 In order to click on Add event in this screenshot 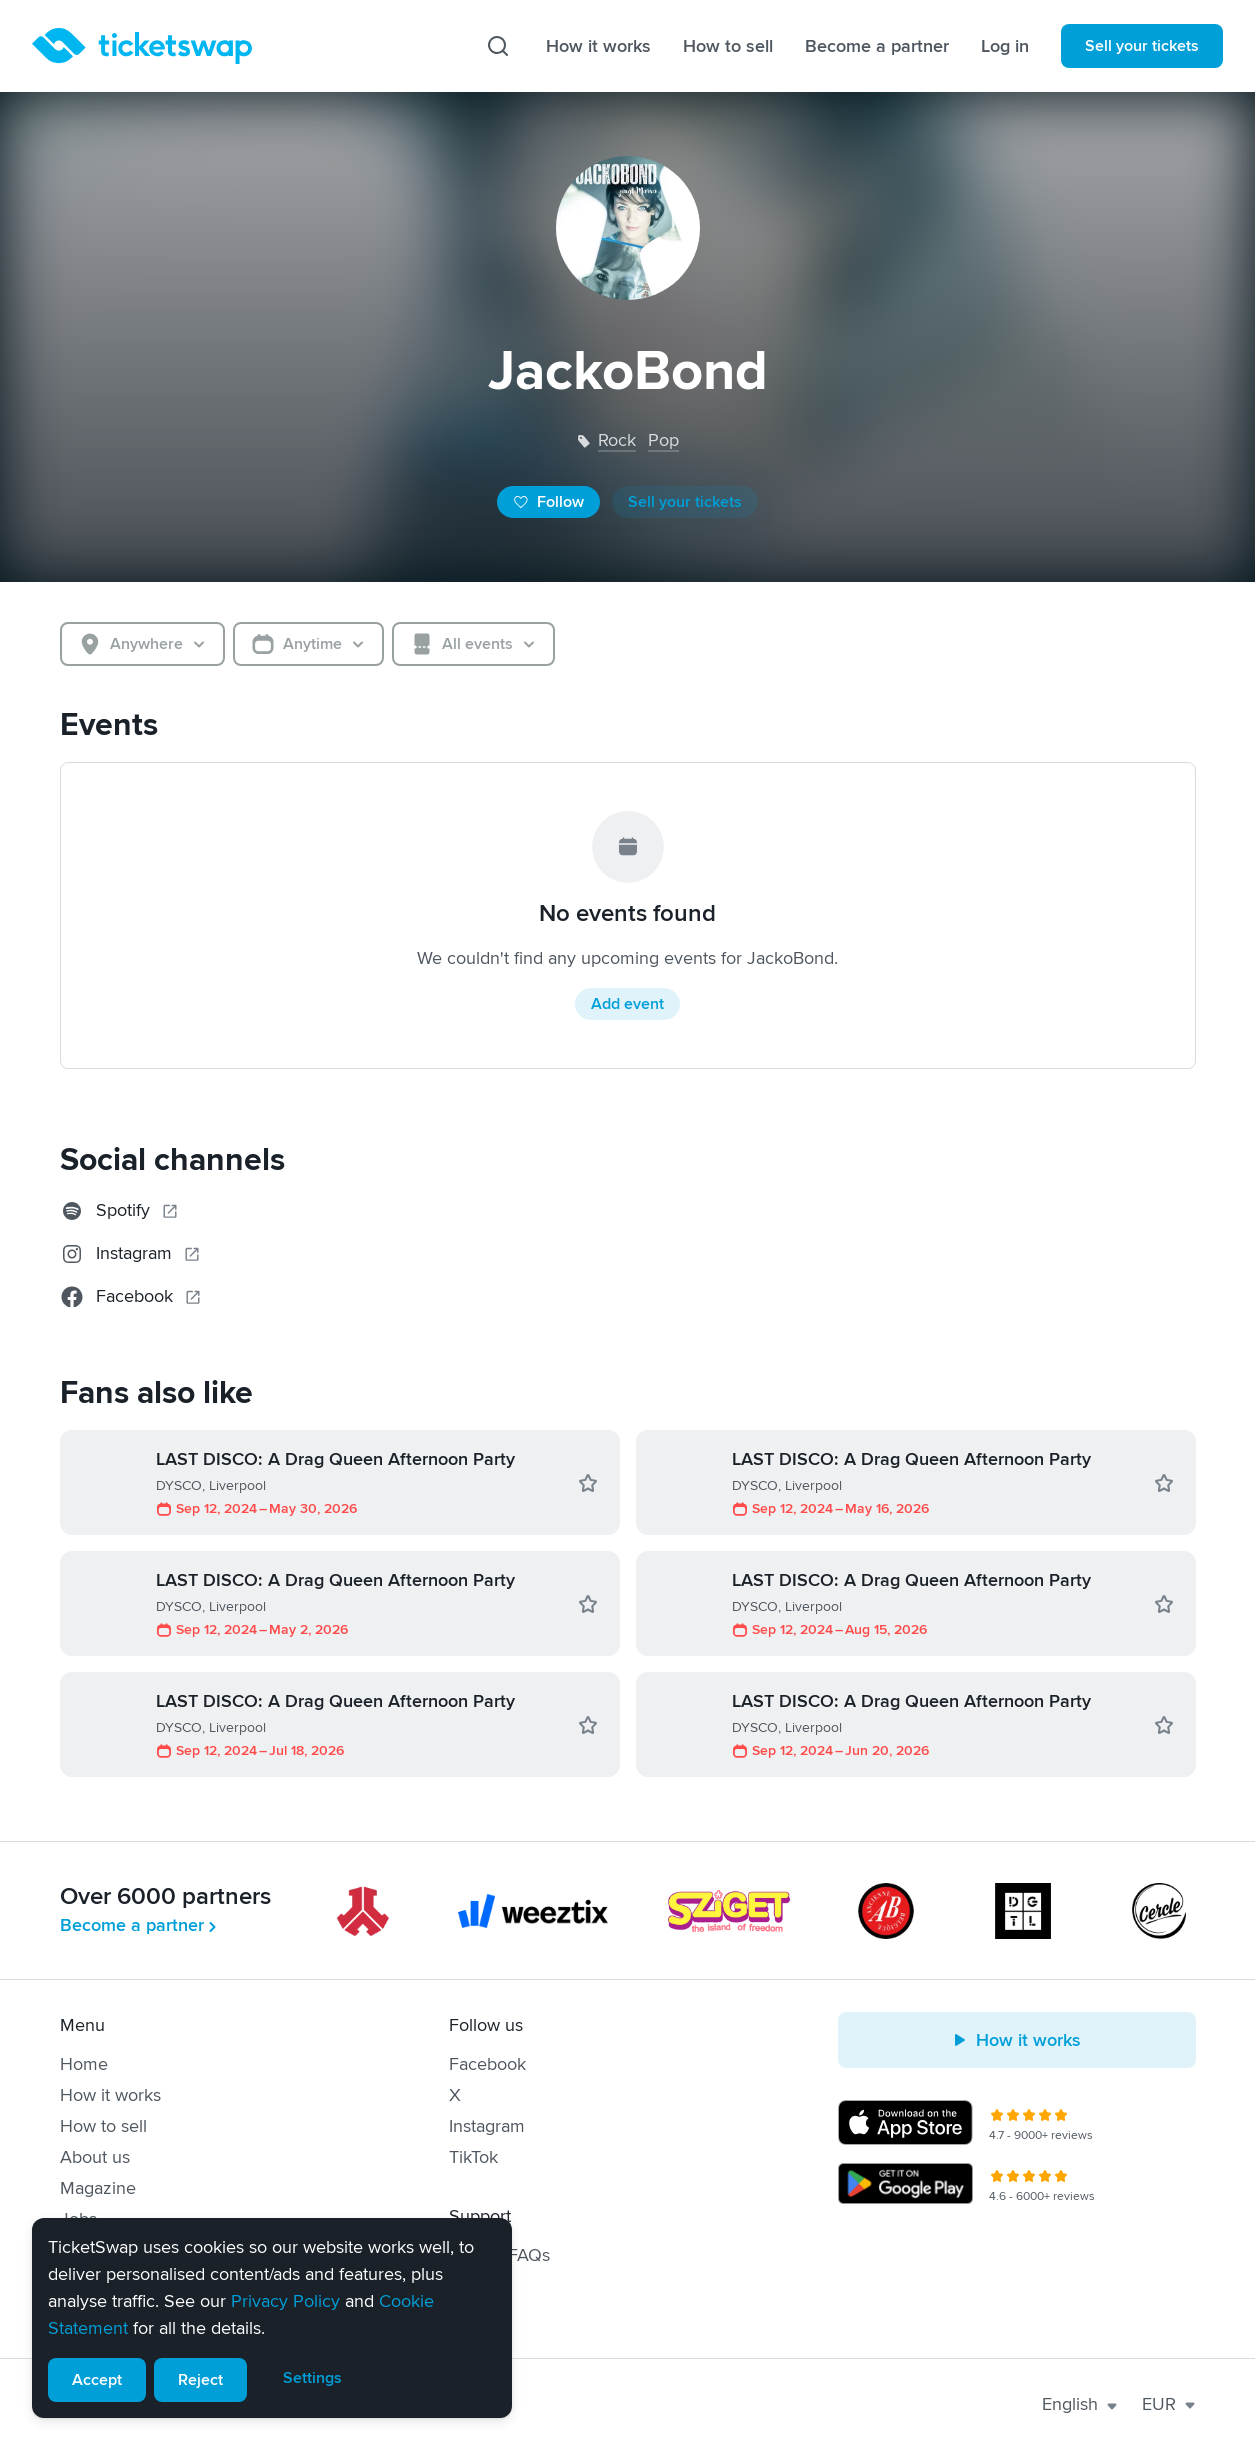, I will do `click(627, 1004)`.